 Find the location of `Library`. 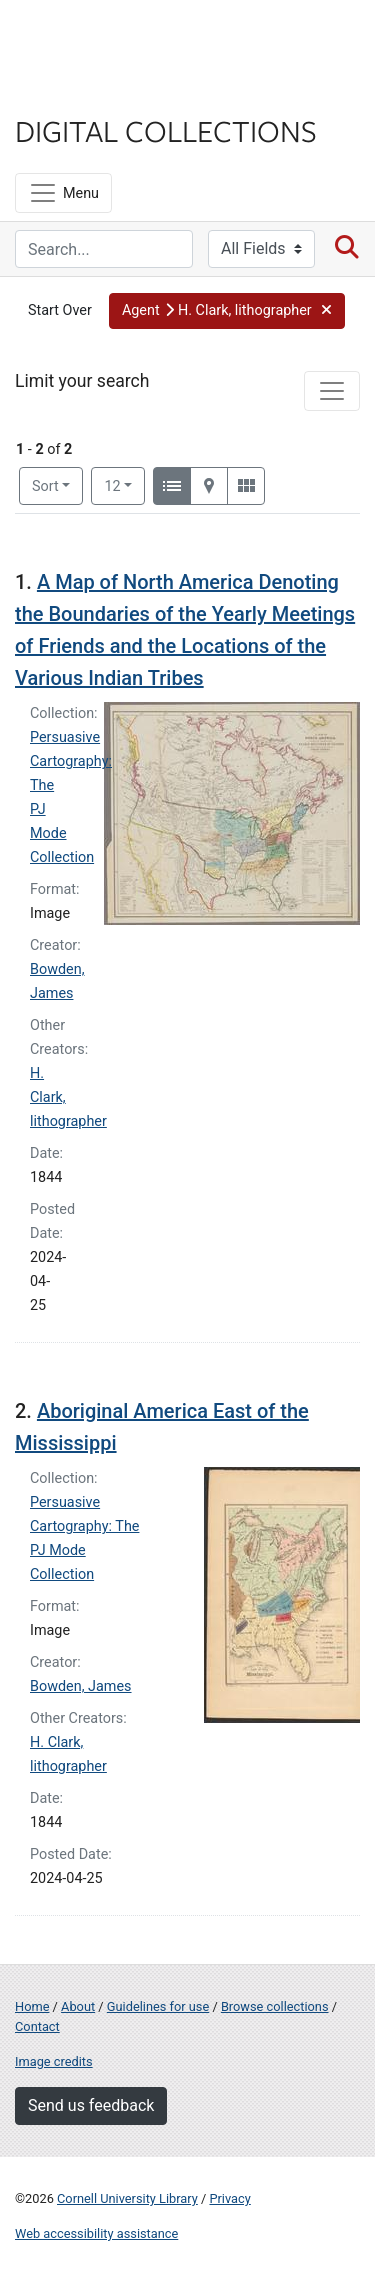

Library is located at coordinates (75, 91).